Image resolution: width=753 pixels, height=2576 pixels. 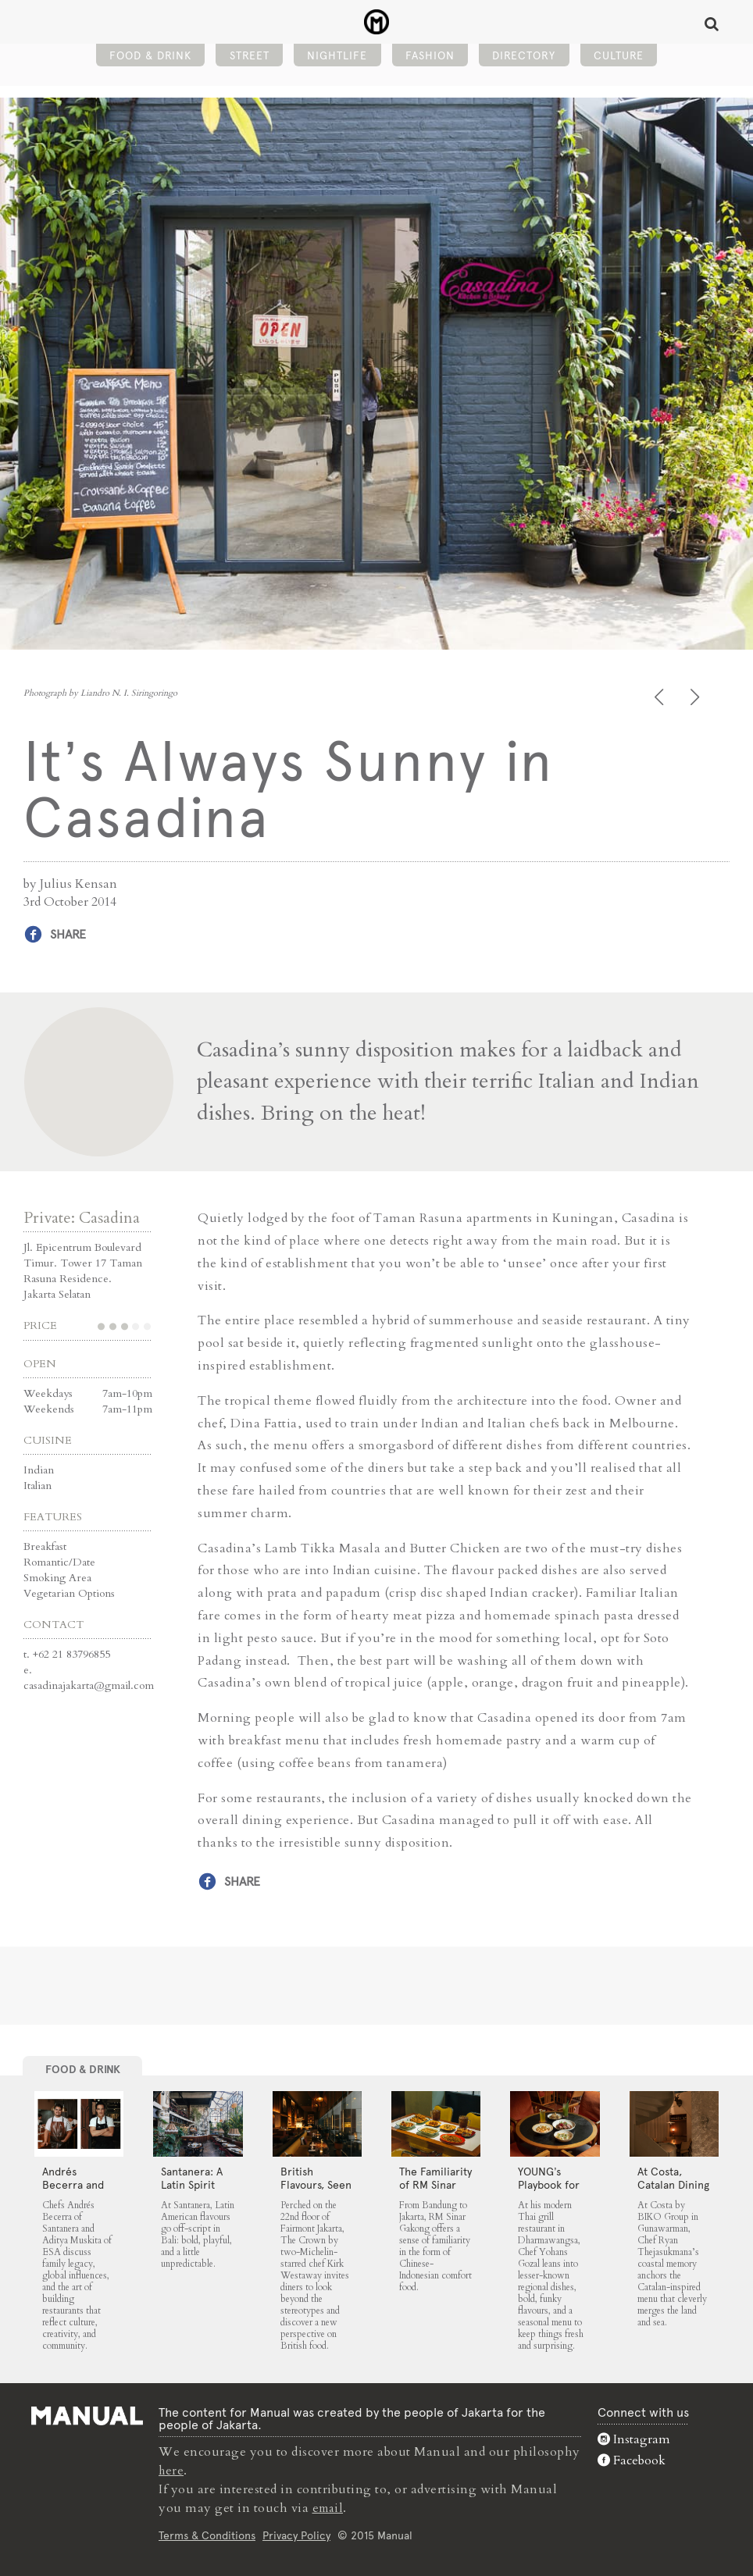 What do you see at coordinates (673, 2190) in the screenshot?
I see `At Costa, Catalan Dining From the Land and Sea` at bounding box center [673, 2190].